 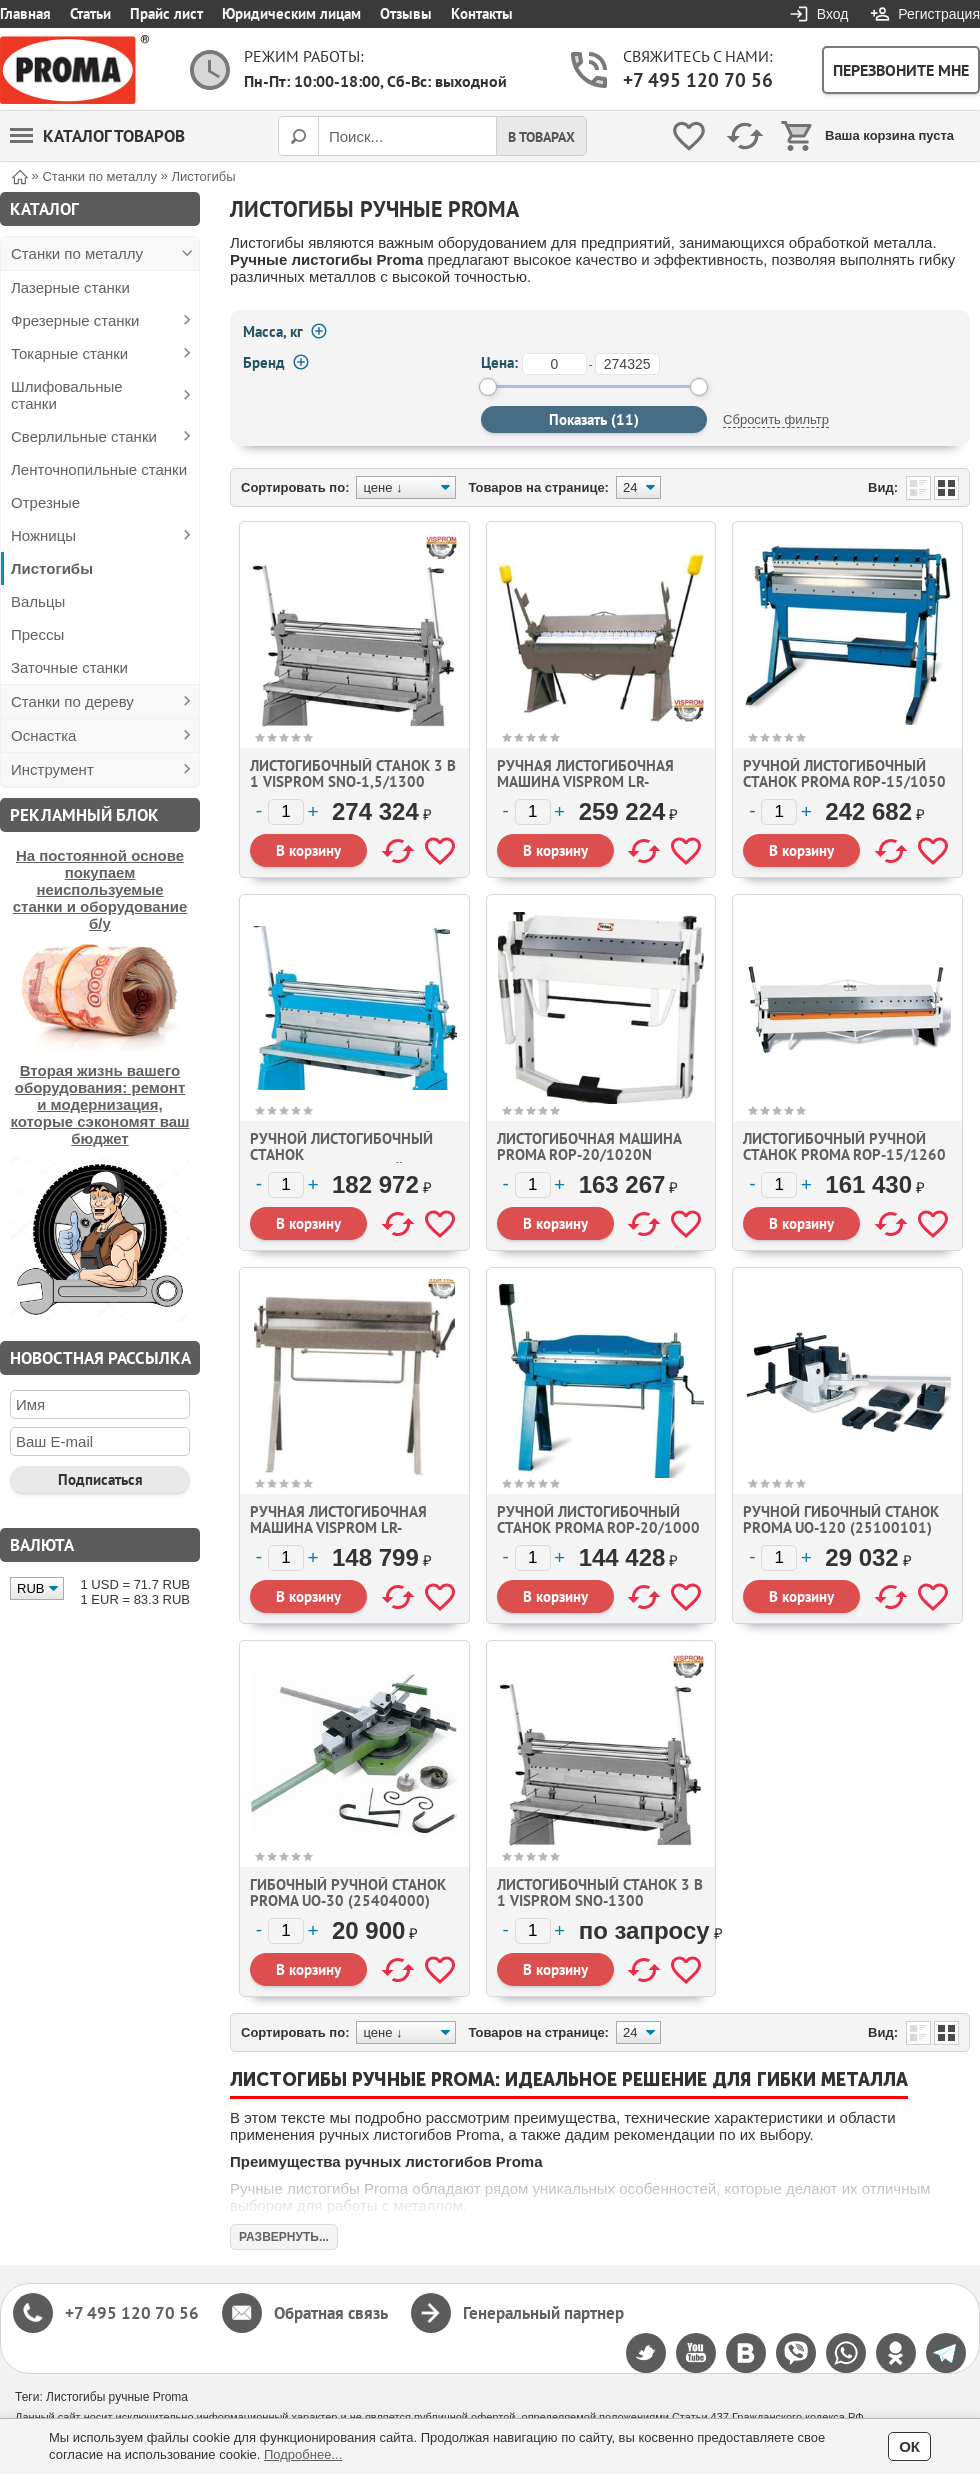 I want to click on Ручной гибочный станок Proma UO-120 (25100101), so click(x=841, y=1519).